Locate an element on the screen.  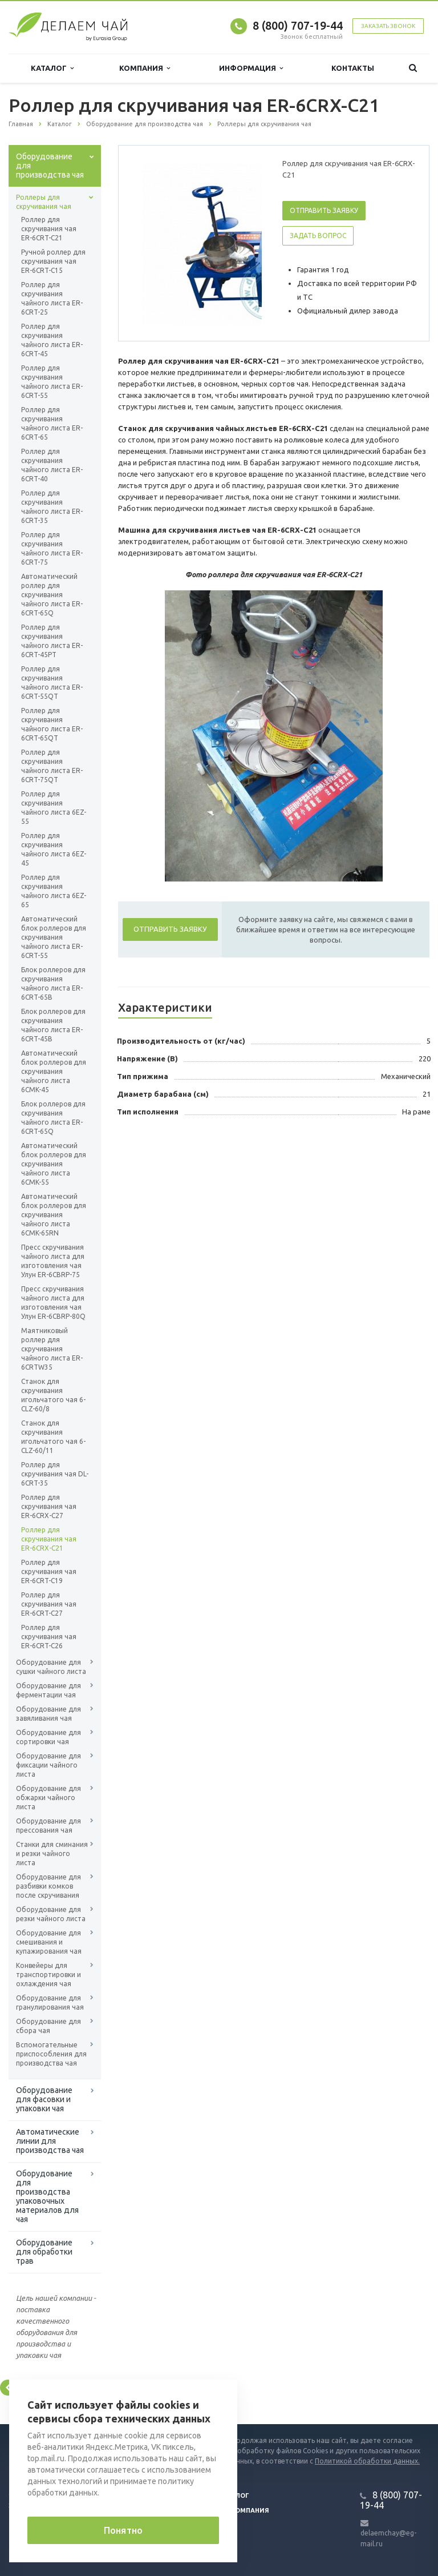
Роллер для скручивания чайного листа ER-6CRT-55 is located at coordinates (52, 381).